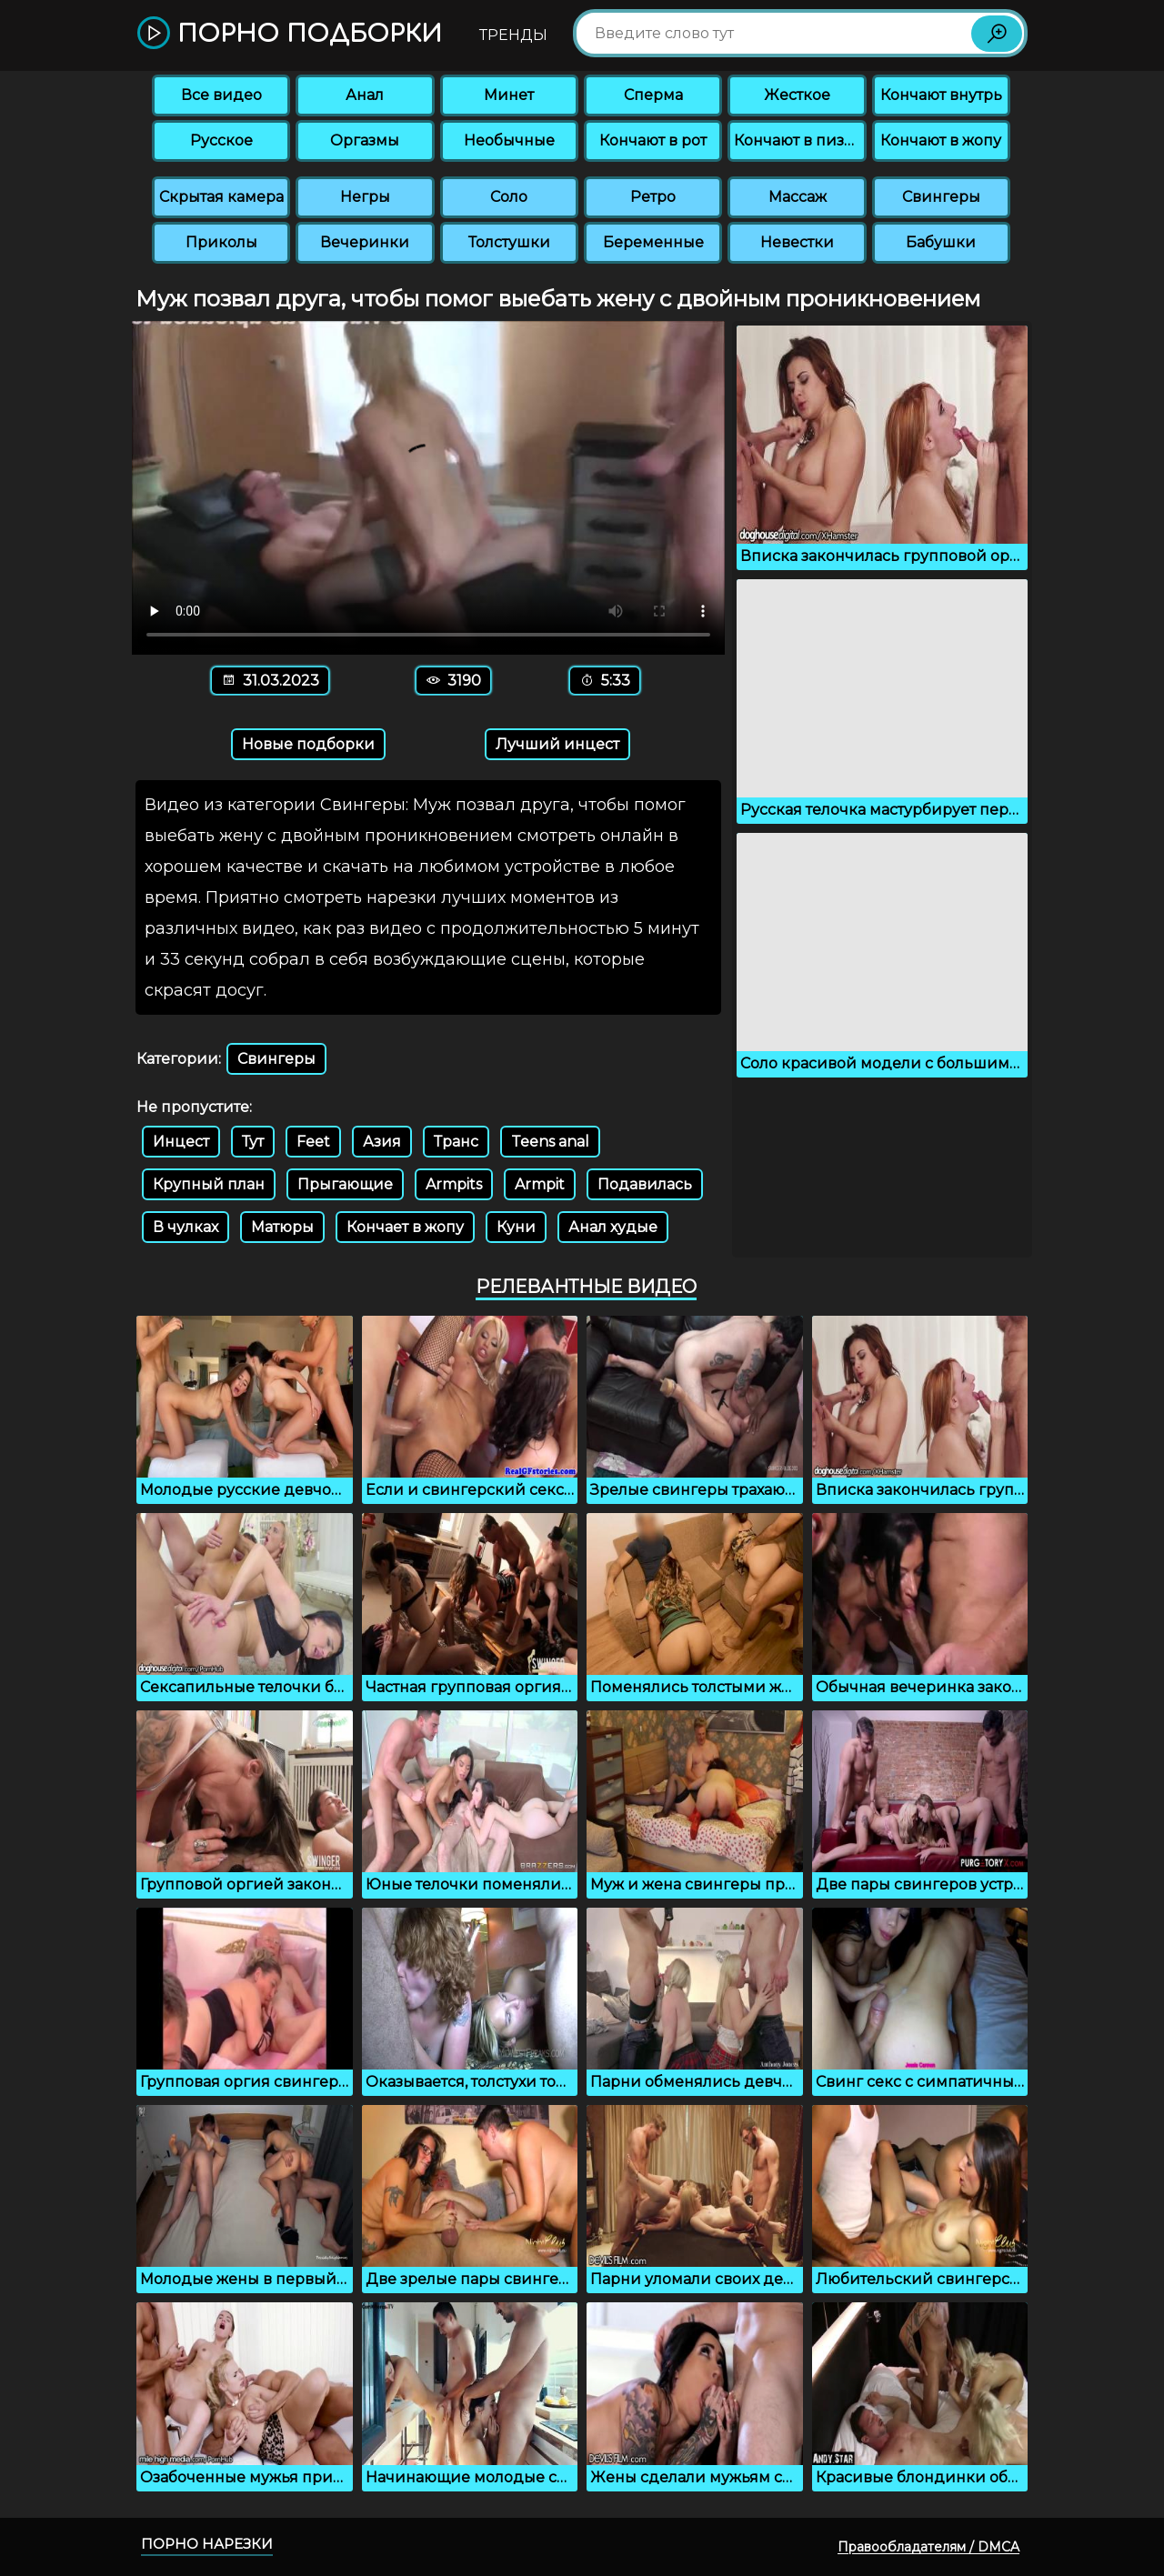  Describe the element at coordinates (221, 196) in the screenshot. I see `Скрытая камера` at that location.